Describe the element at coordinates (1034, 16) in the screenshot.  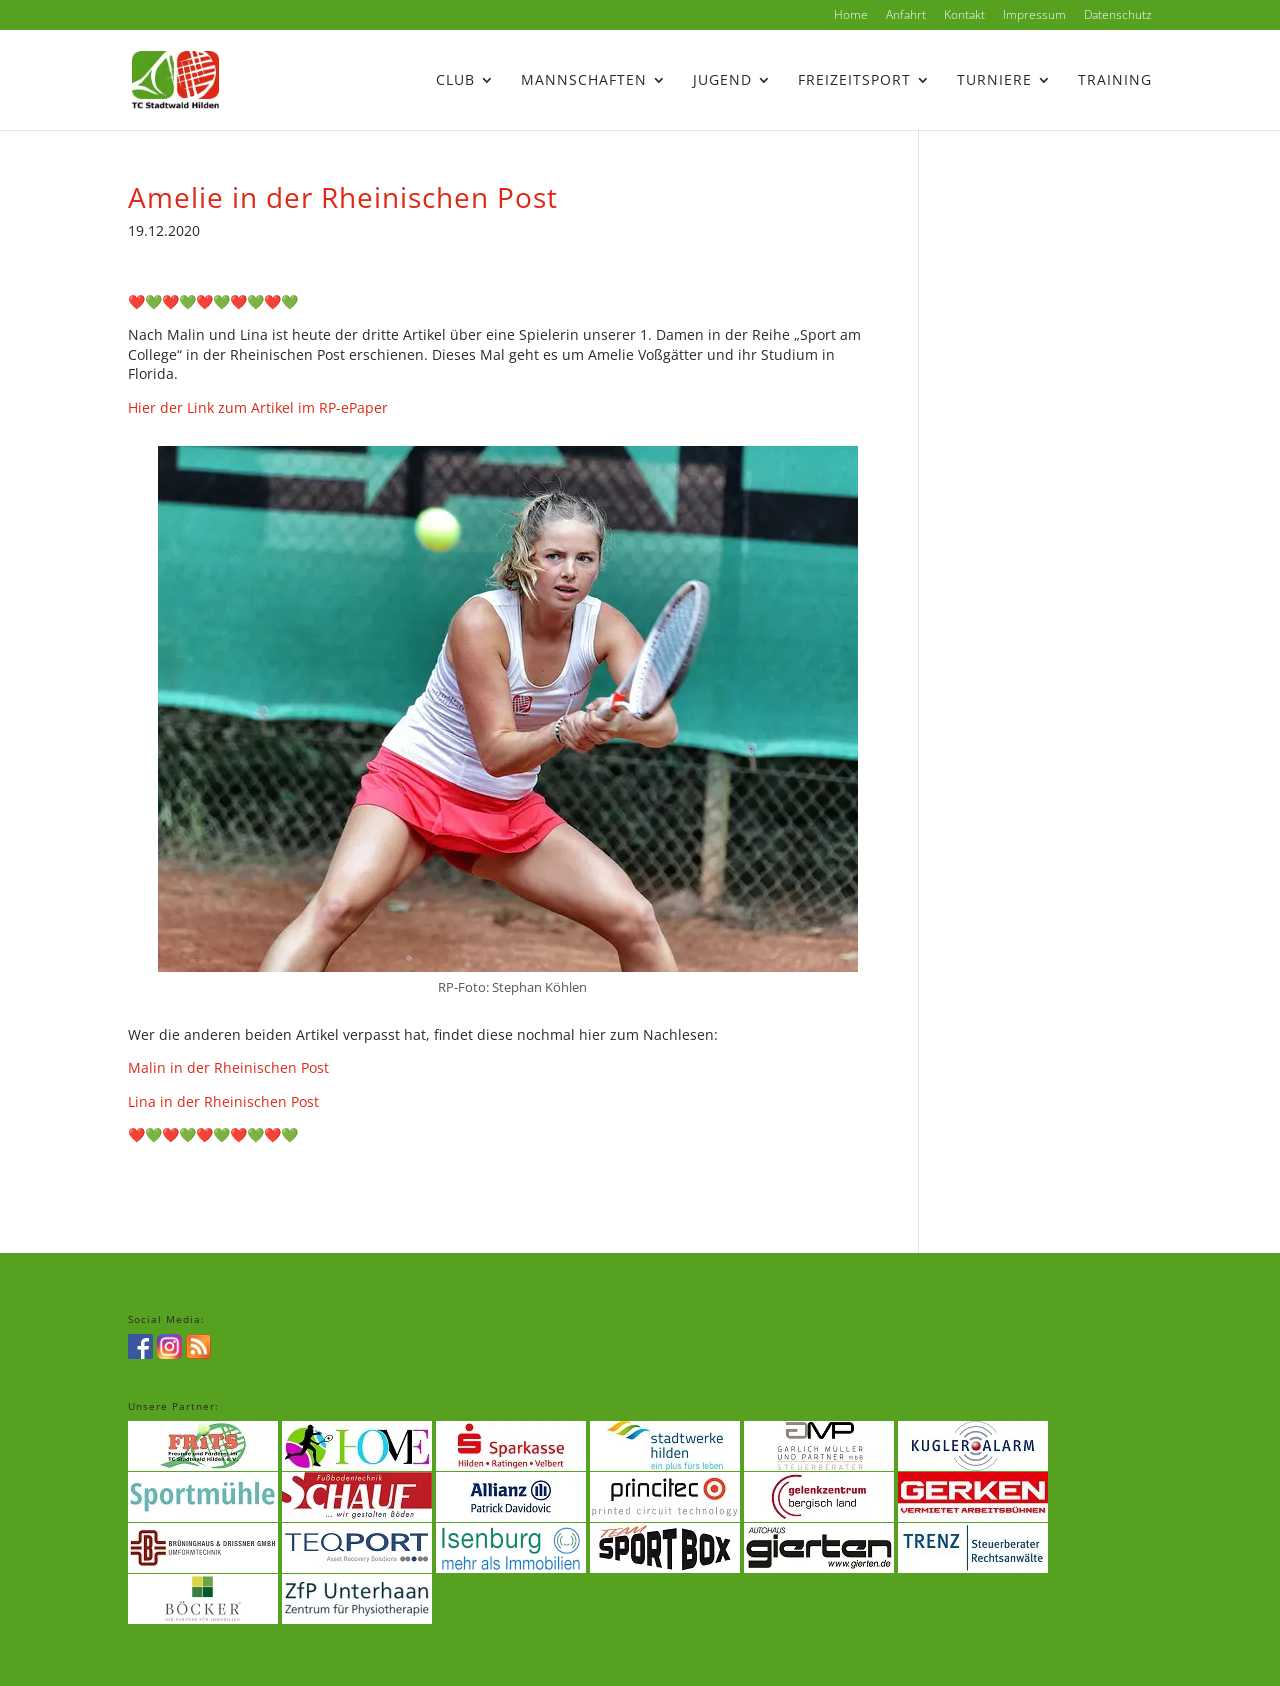
I see `Impressum` at that location.